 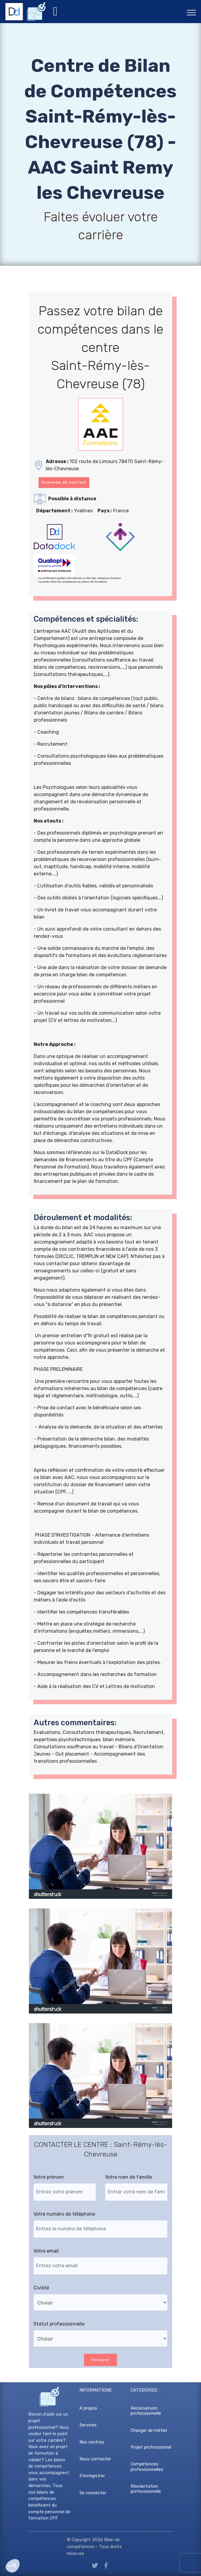 What do you see at coordinates (92, 2475) in the screenshot?
I see `S'enregistrer` at bounding box center [92, 2475].